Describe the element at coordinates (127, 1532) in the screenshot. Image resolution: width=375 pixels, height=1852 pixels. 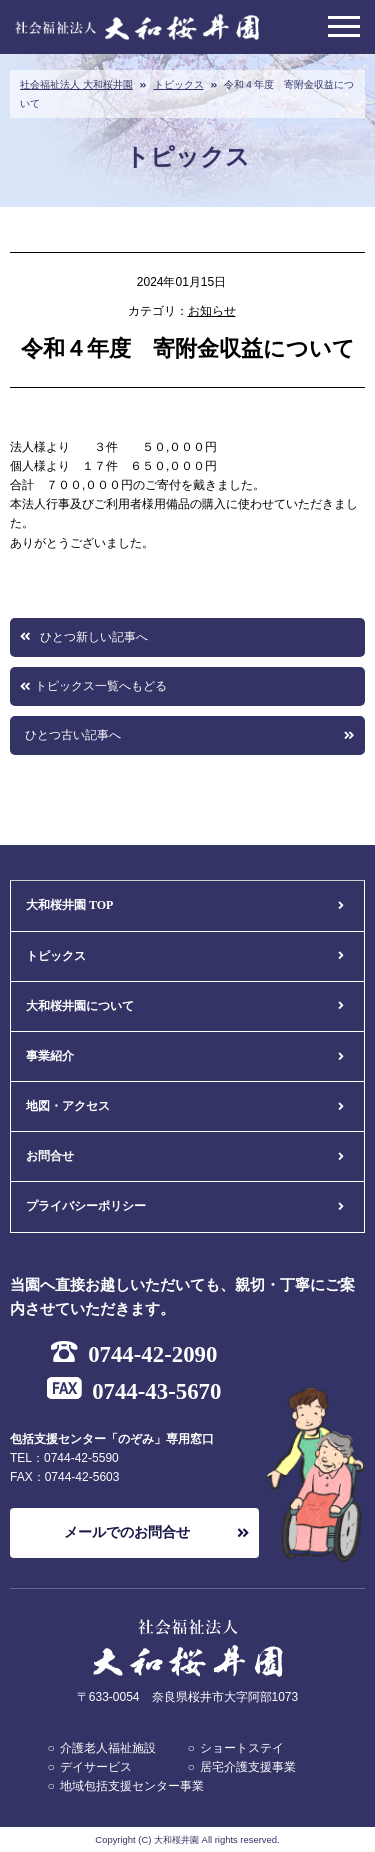
I see `メールでのお問合せ` at that location.